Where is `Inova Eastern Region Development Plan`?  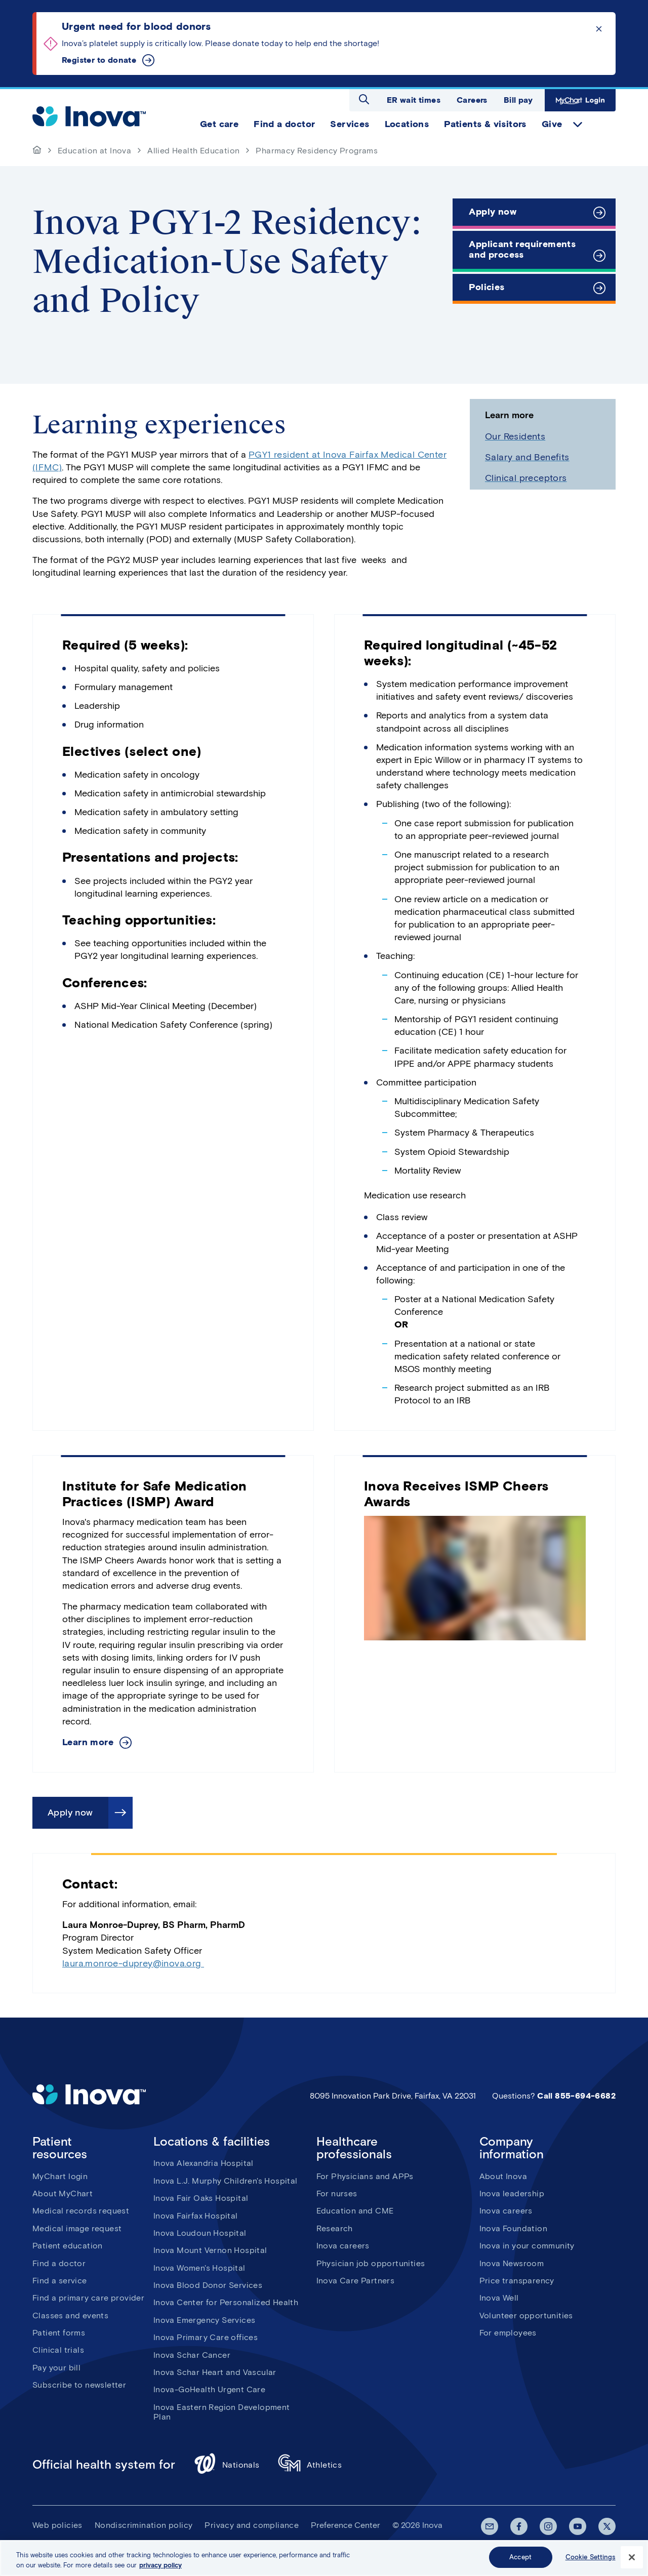 Inova Eastern Region Development Plan is located at coordinates (221, 2412).